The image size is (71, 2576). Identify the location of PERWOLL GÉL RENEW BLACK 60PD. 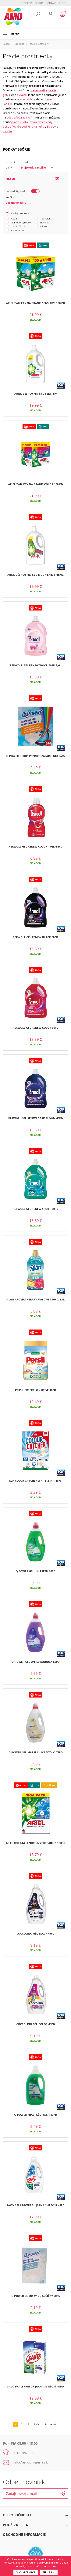
(35, 937).